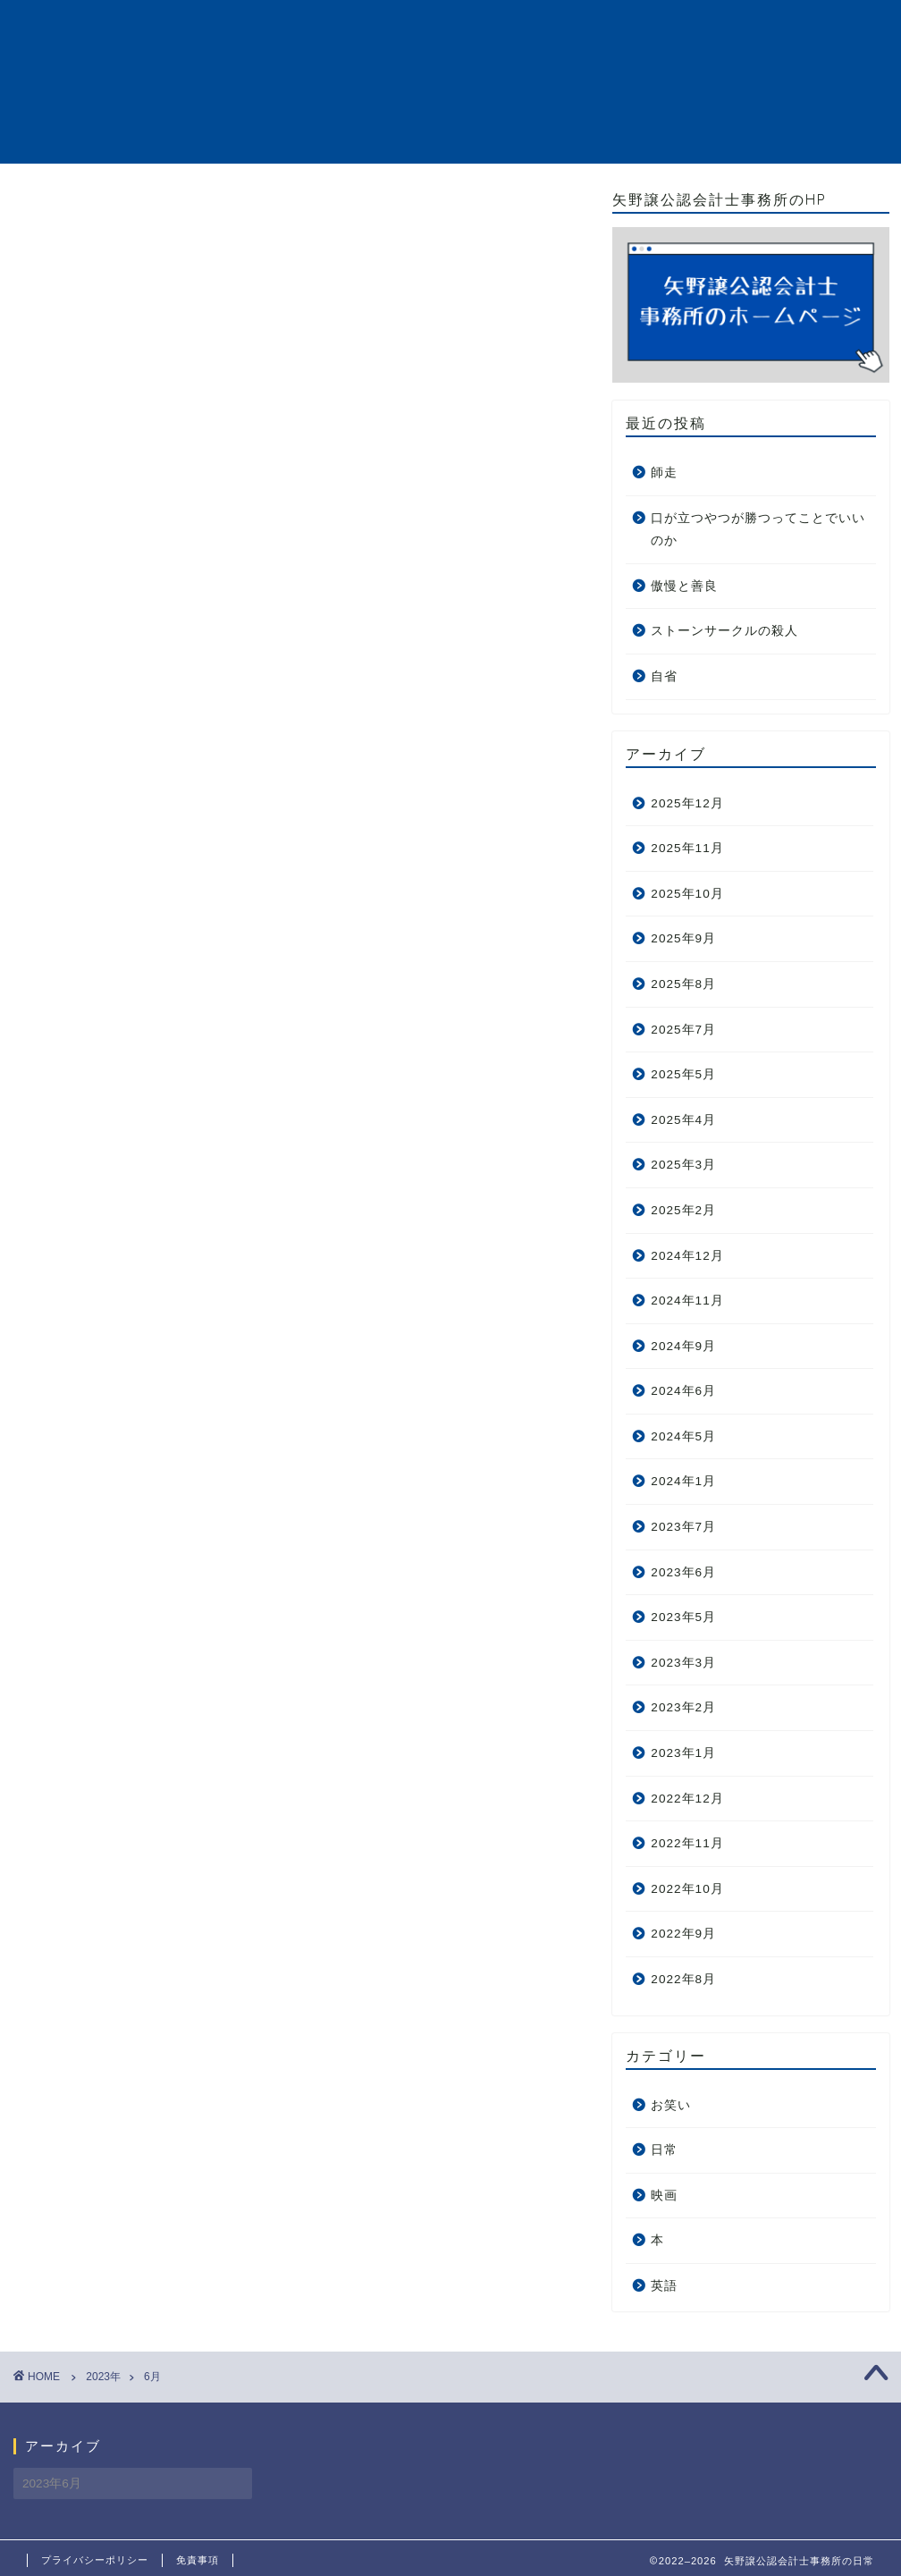 The image size is (901, 2576). What do you see at coordinates (683, 1074) in the screenshot?
I see `2025年5月` at bounding box center [683, 1074].